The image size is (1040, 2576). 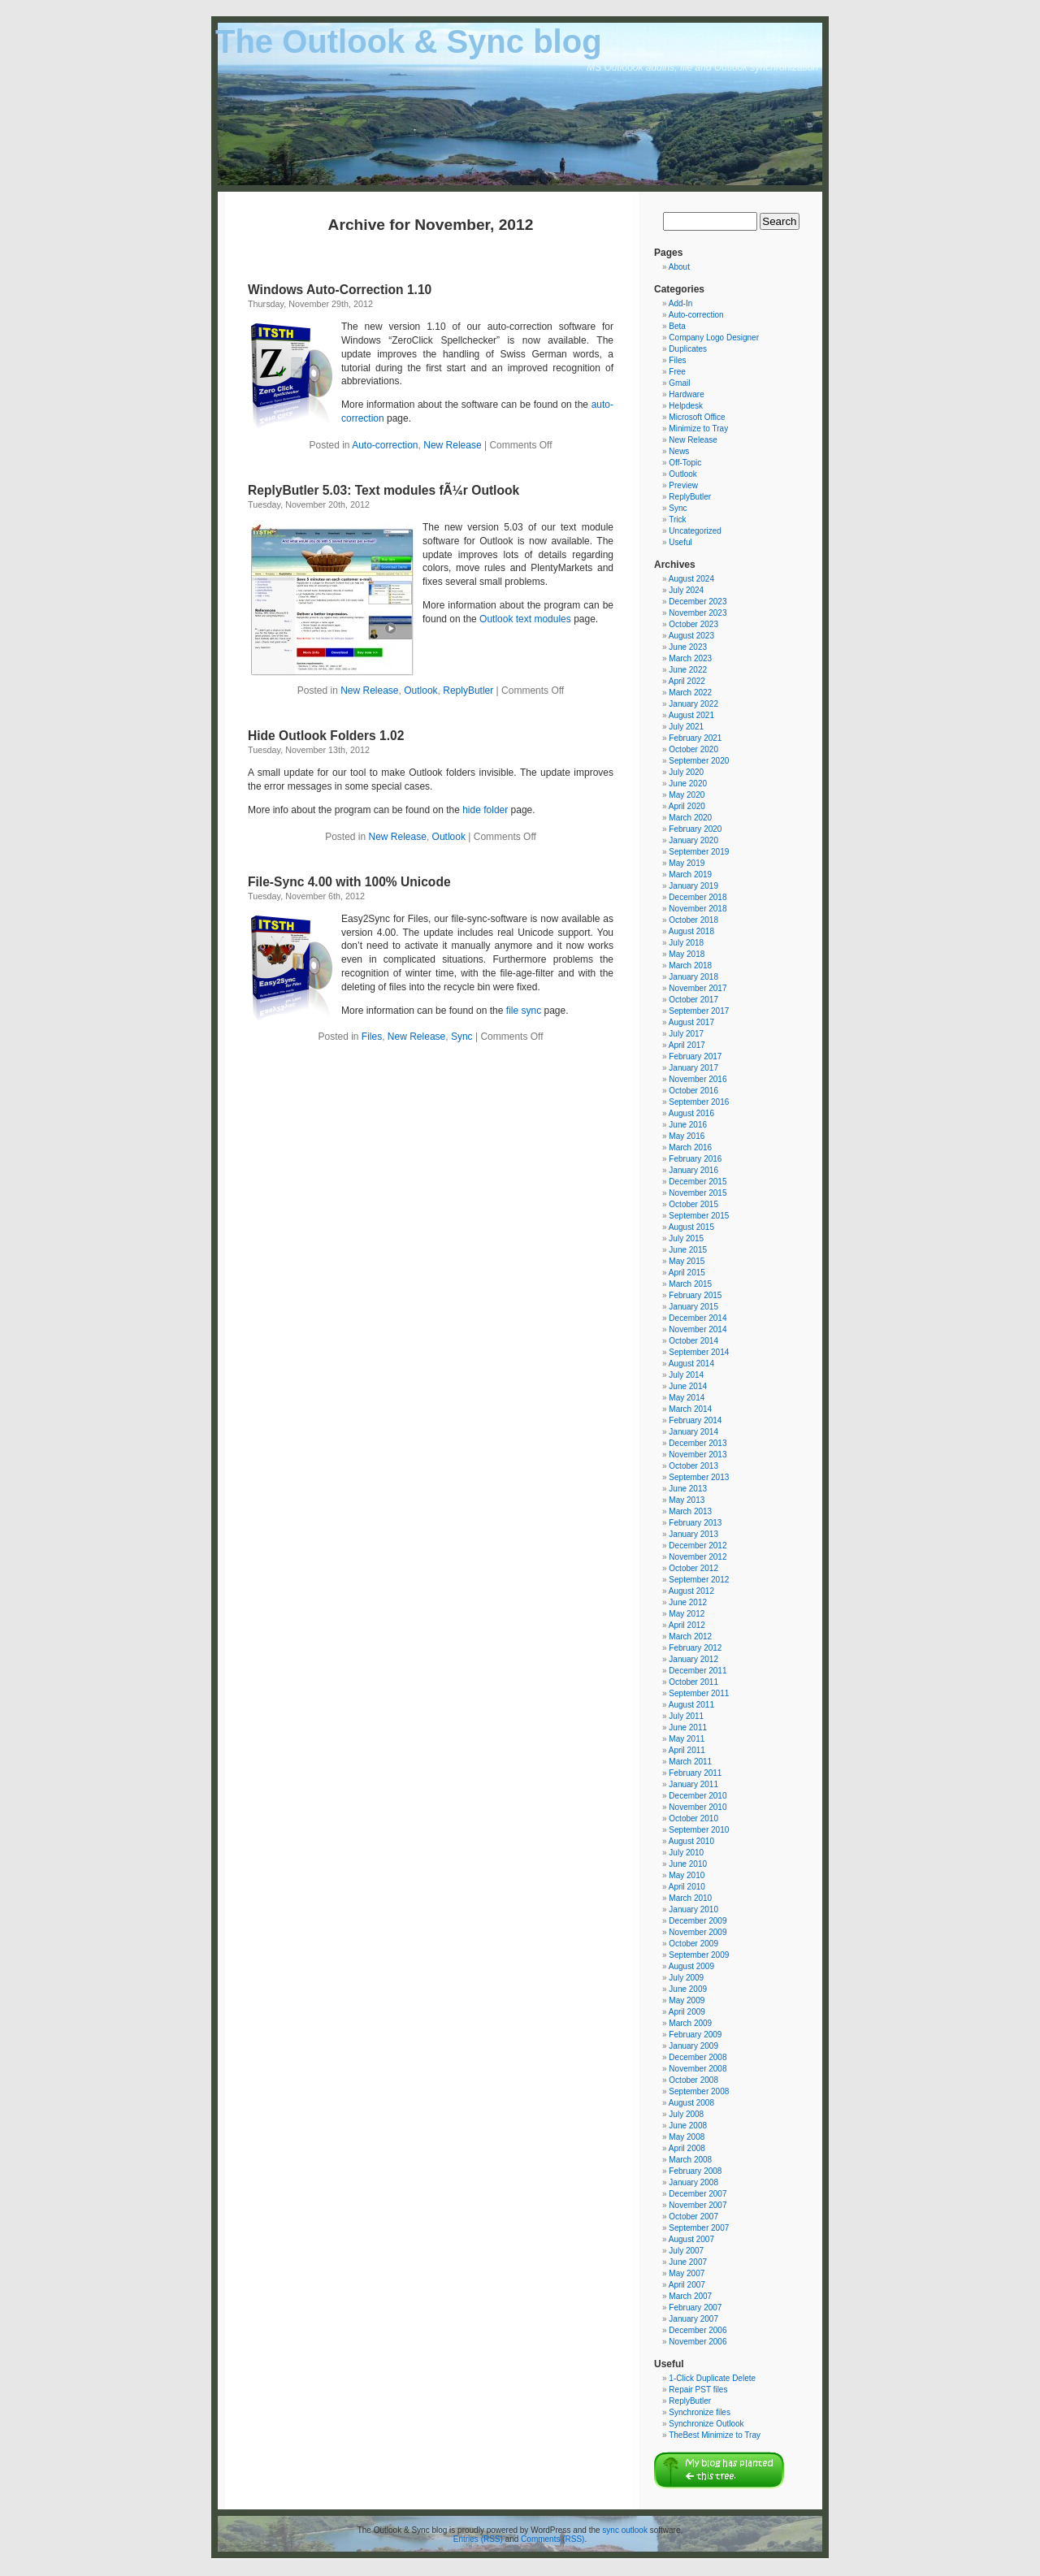 What do you see at coordinates (683, 485) in the screenshot?
I see `Preview` at bounding box center [683, 485].